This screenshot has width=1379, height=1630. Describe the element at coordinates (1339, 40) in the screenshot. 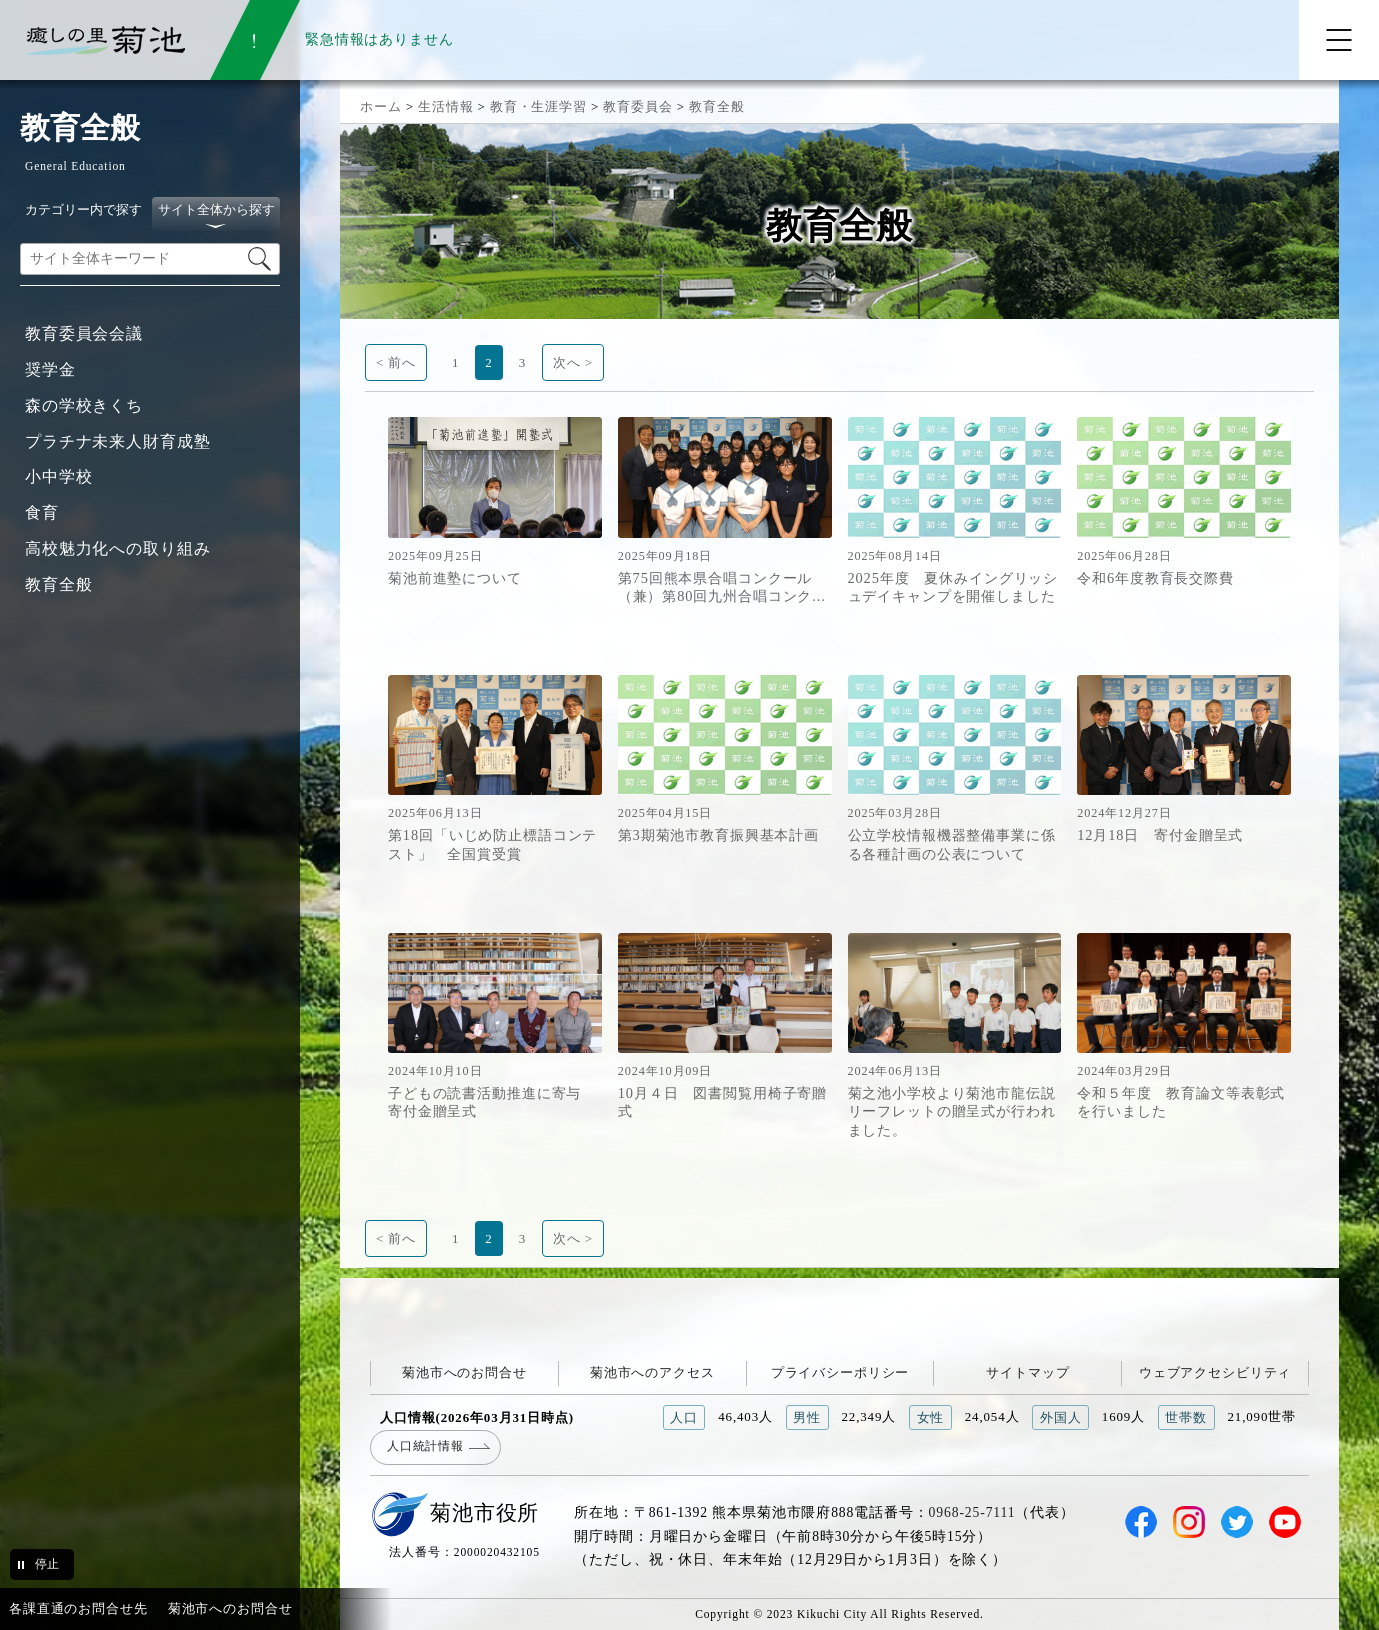

I see `[メニューを開く]` at that location.